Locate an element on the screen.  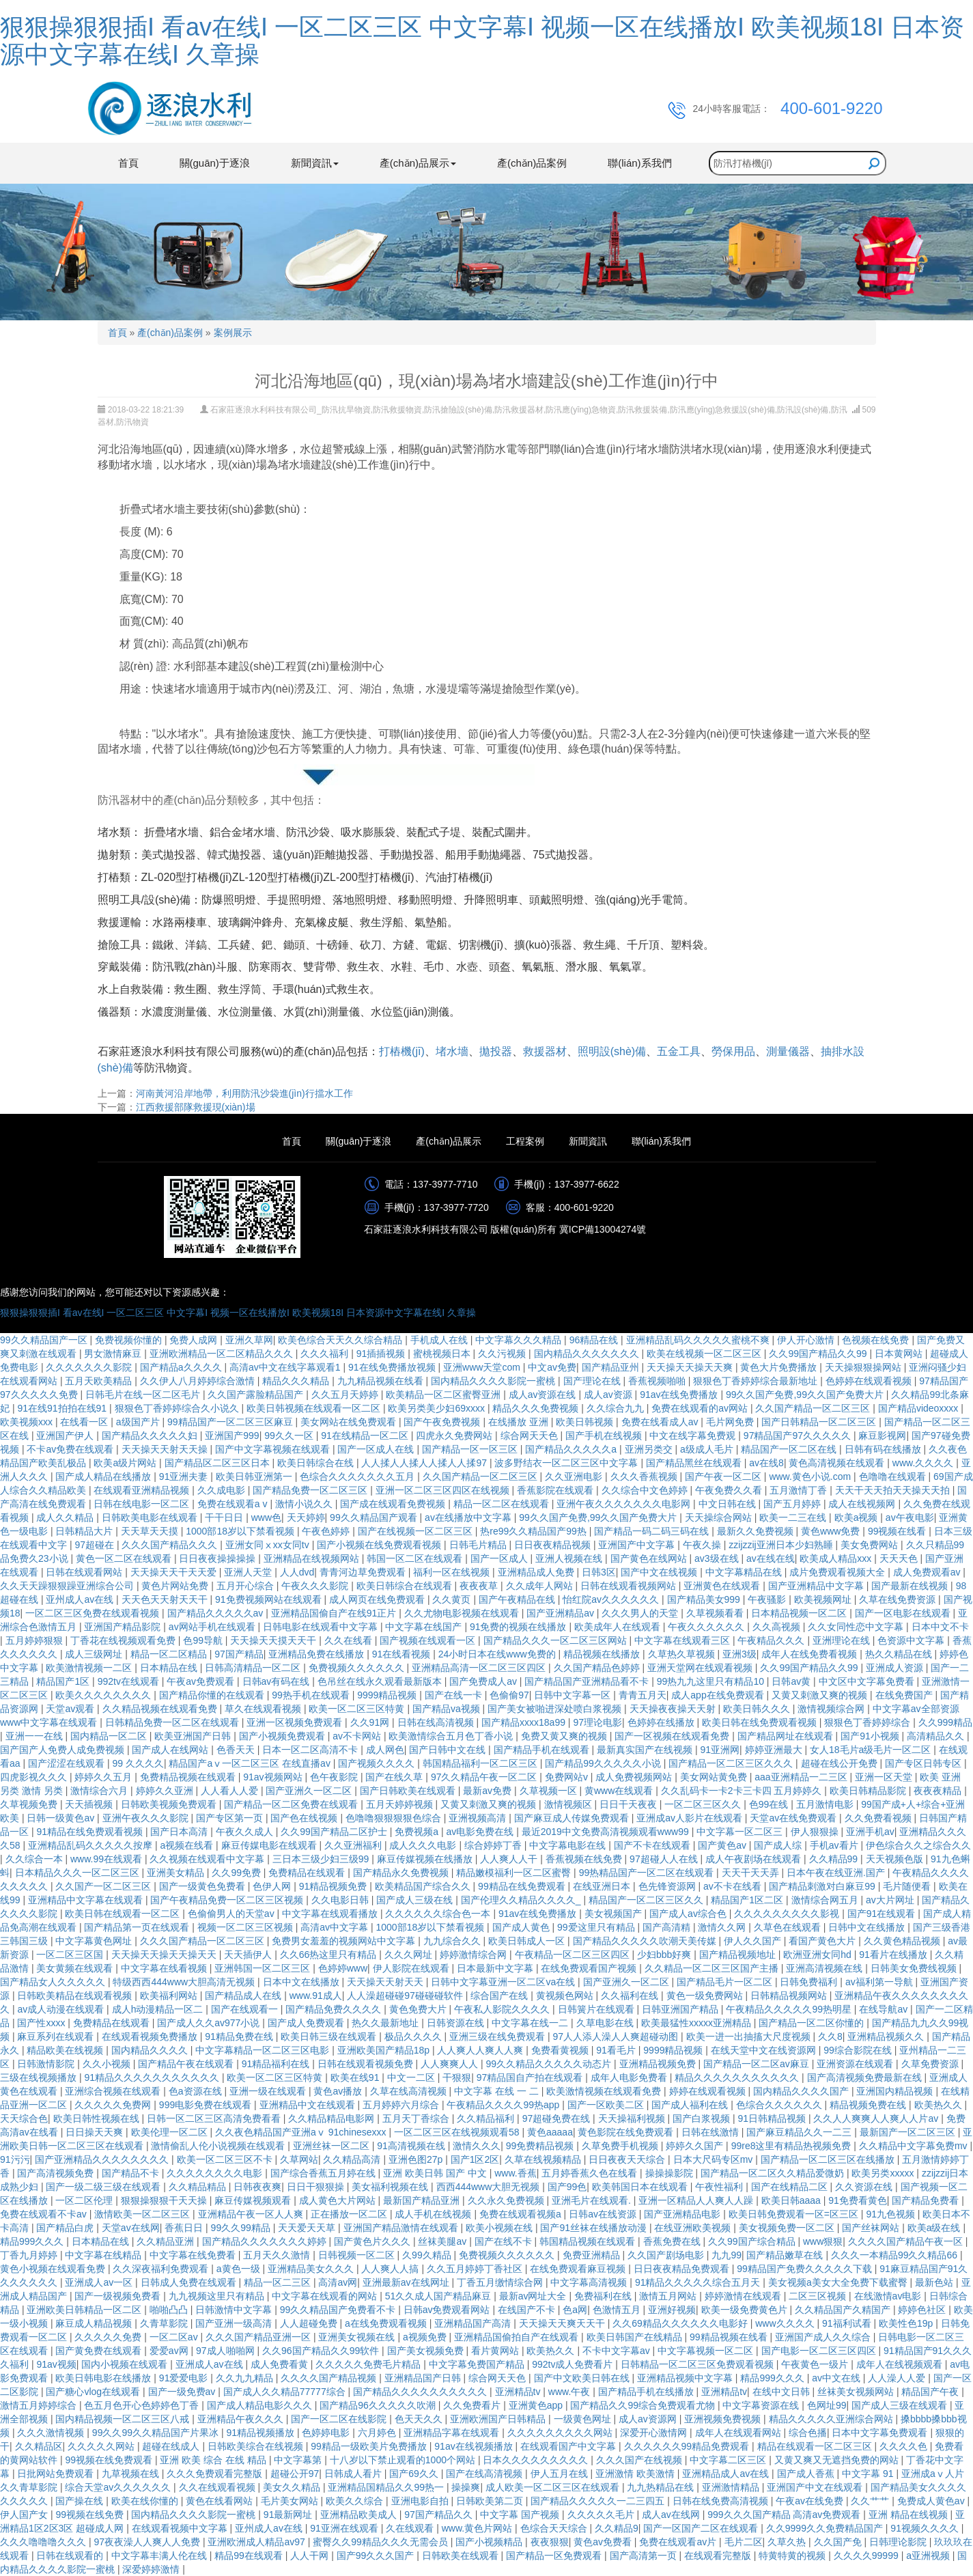
在线播放 亚洲 is located at coordinates (519, 1421).